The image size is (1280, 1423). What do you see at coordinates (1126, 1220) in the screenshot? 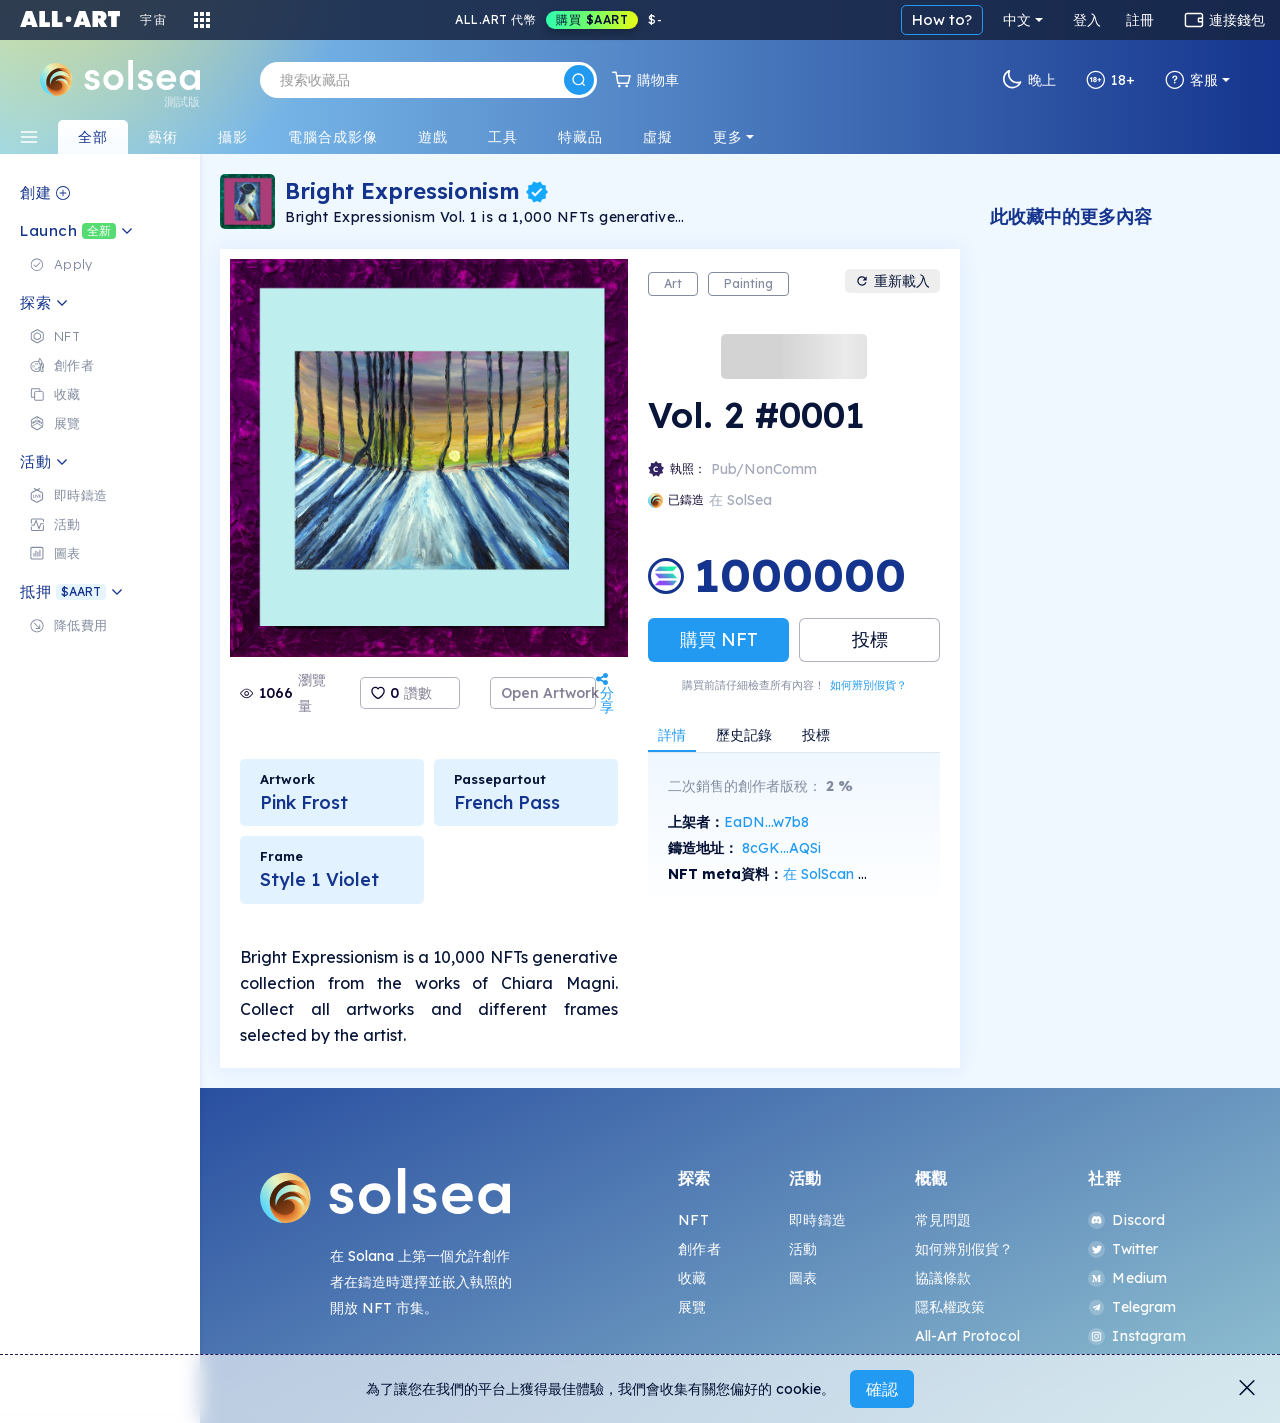
I see `Discord` at bounding box center [1126, 1220].